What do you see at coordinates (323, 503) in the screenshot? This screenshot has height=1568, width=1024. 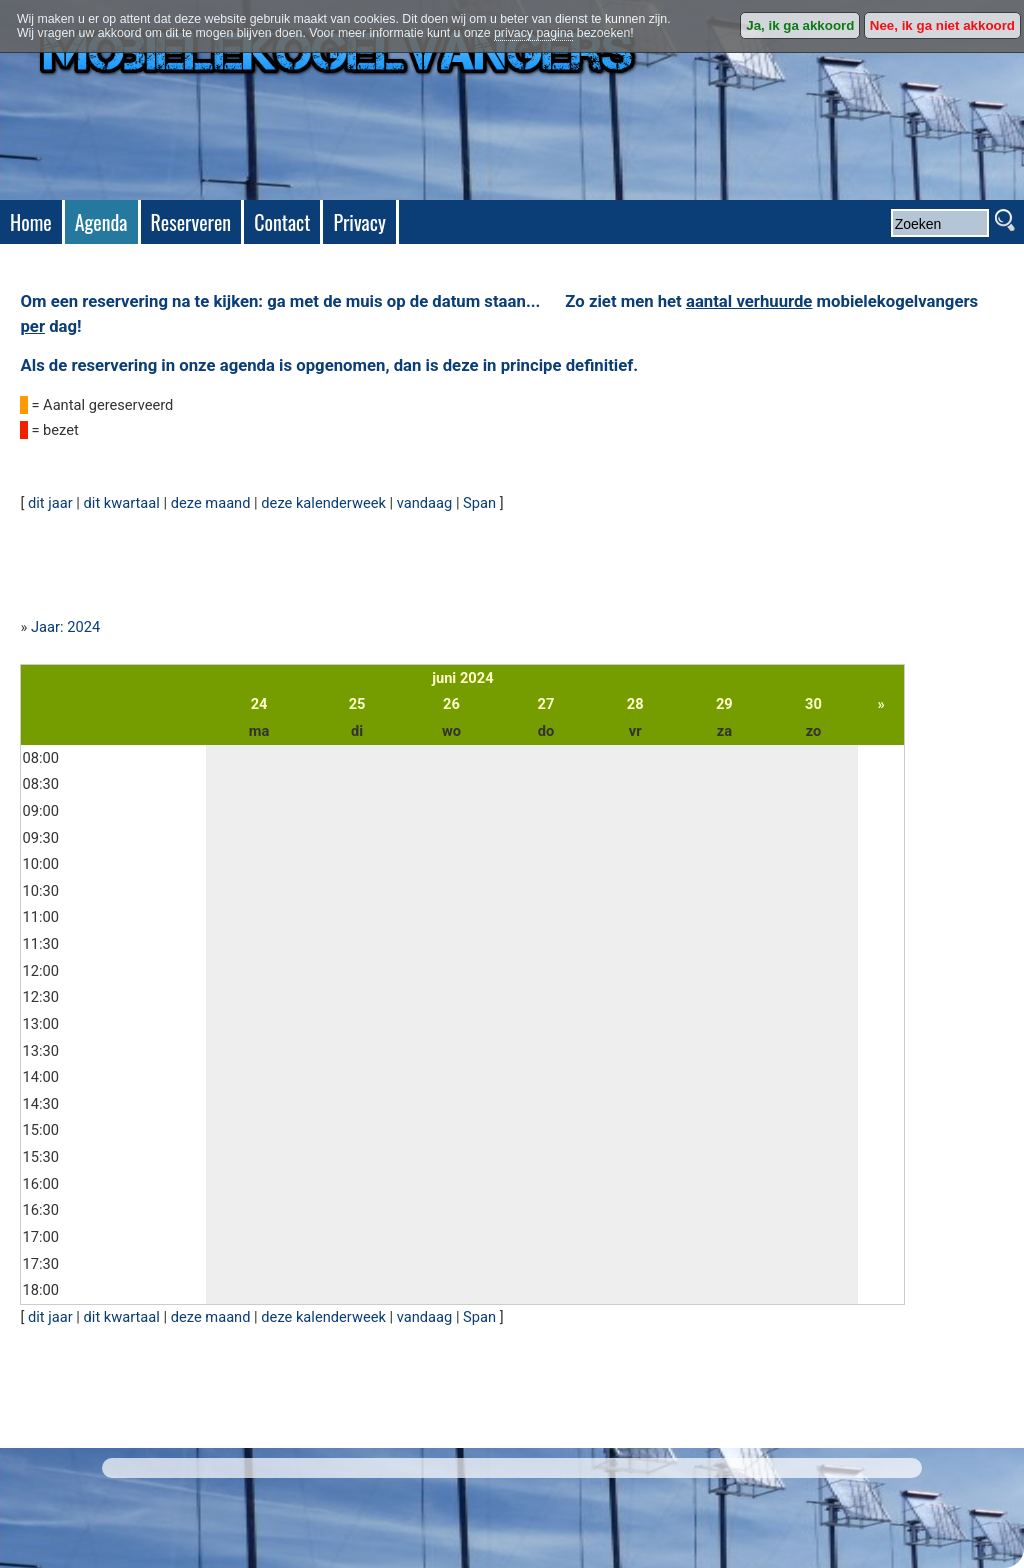 I see `deze kalenderweek` at bounding box center [323, 503].